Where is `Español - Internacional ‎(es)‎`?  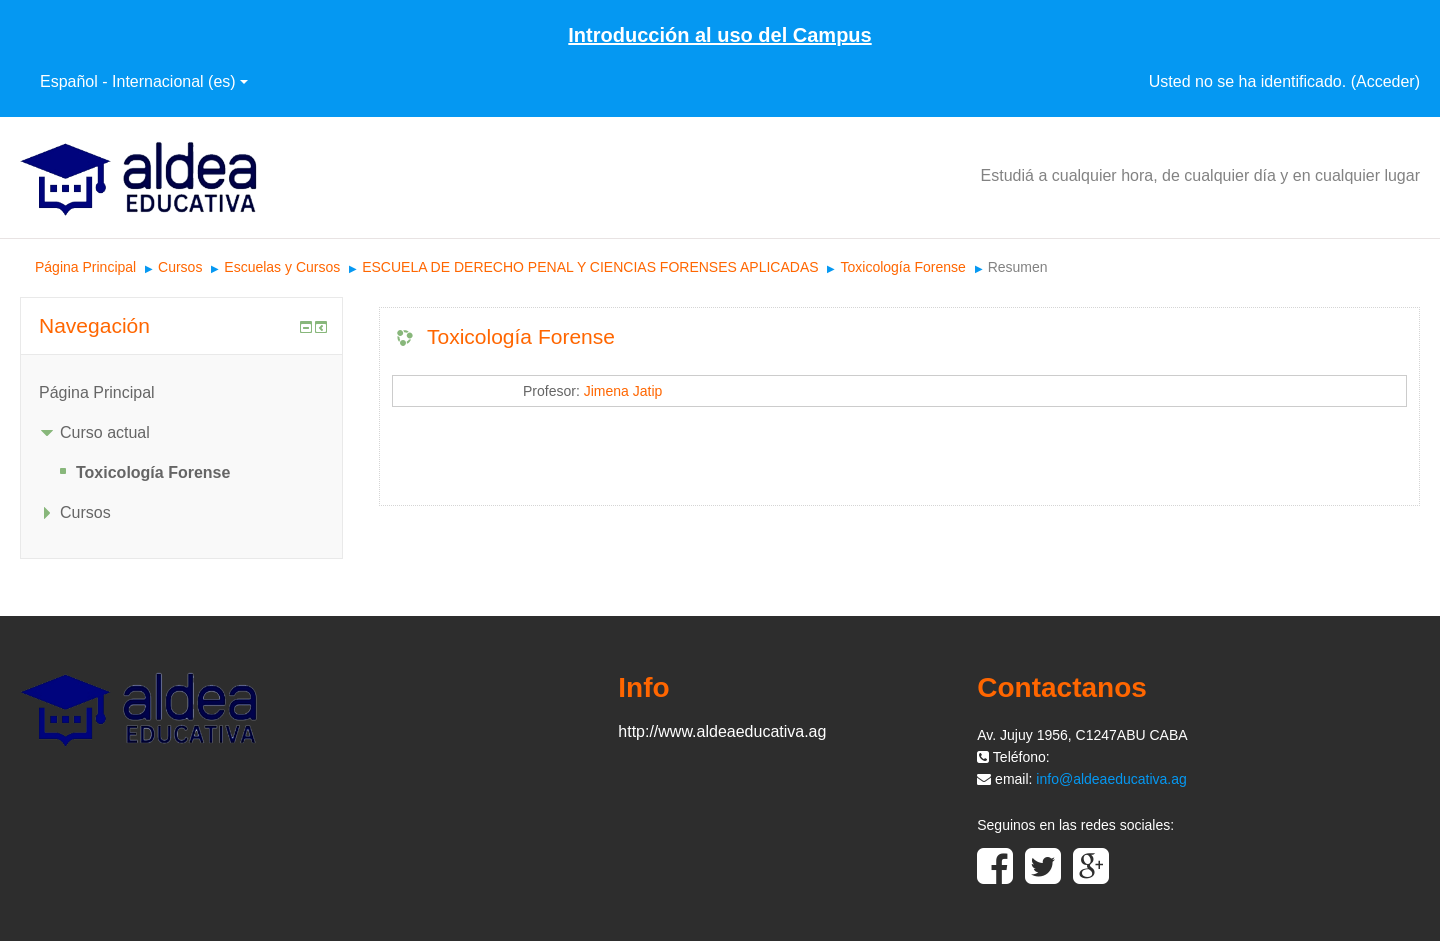 Español - Internacional ‎(es)‎ is located at coordinates (144, 81).